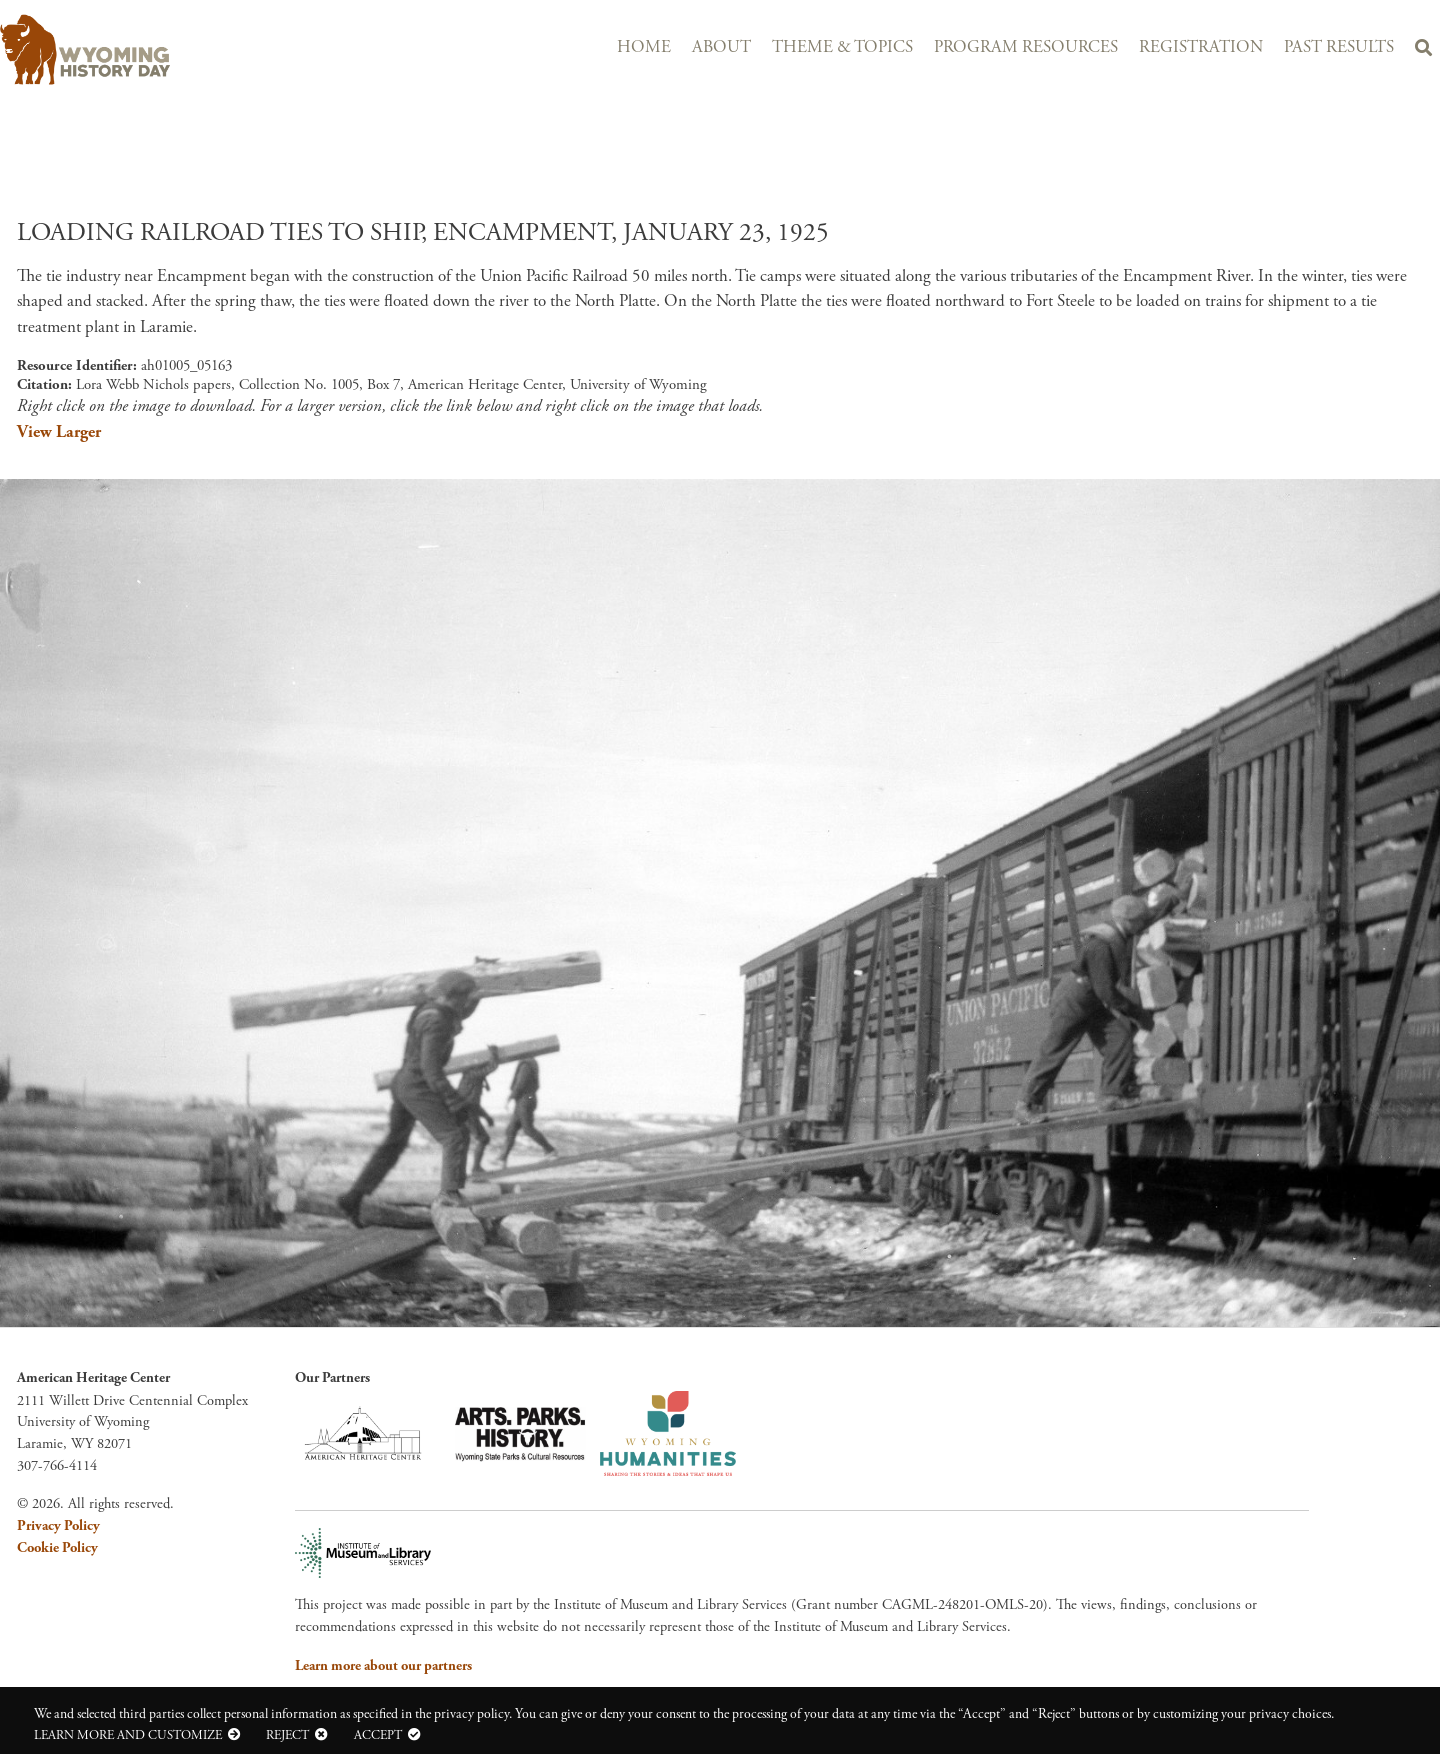 The width and height of the screenshot is (1440, 1754). I want to click on Learn more about our partners, so click(383, 1666).